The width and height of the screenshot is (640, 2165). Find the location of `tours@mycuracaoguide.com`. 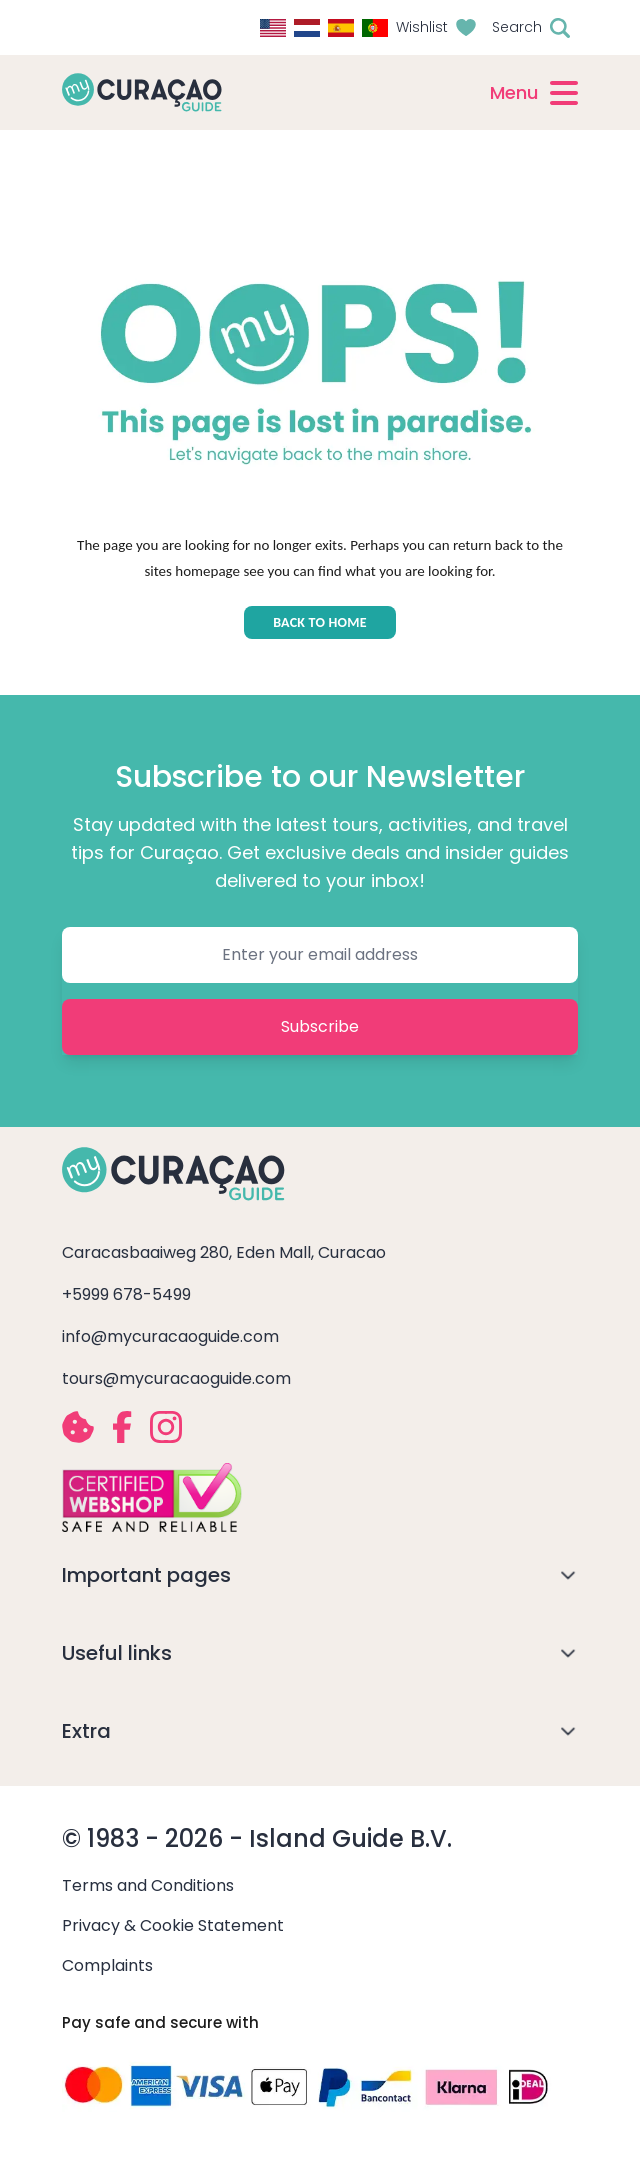

tours@mycuracaoguide.com is located at coordinates (176, 1378).